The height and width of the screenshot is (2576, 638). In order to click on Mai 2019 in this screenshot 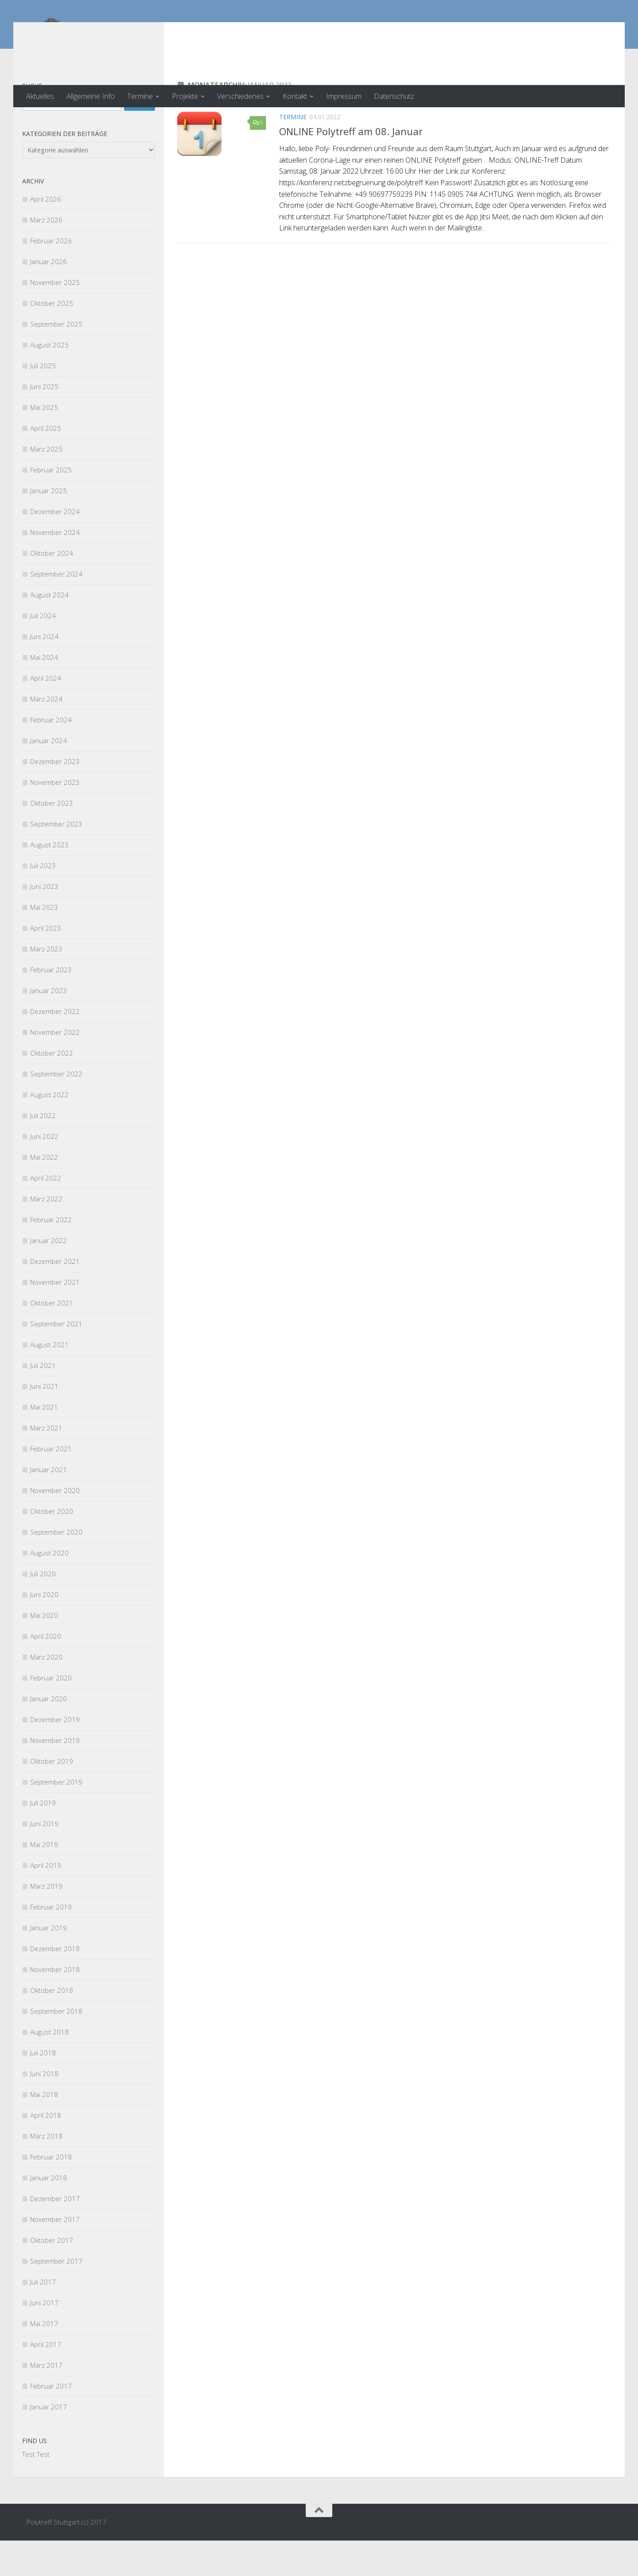, I will do `click(44, 1879)`.